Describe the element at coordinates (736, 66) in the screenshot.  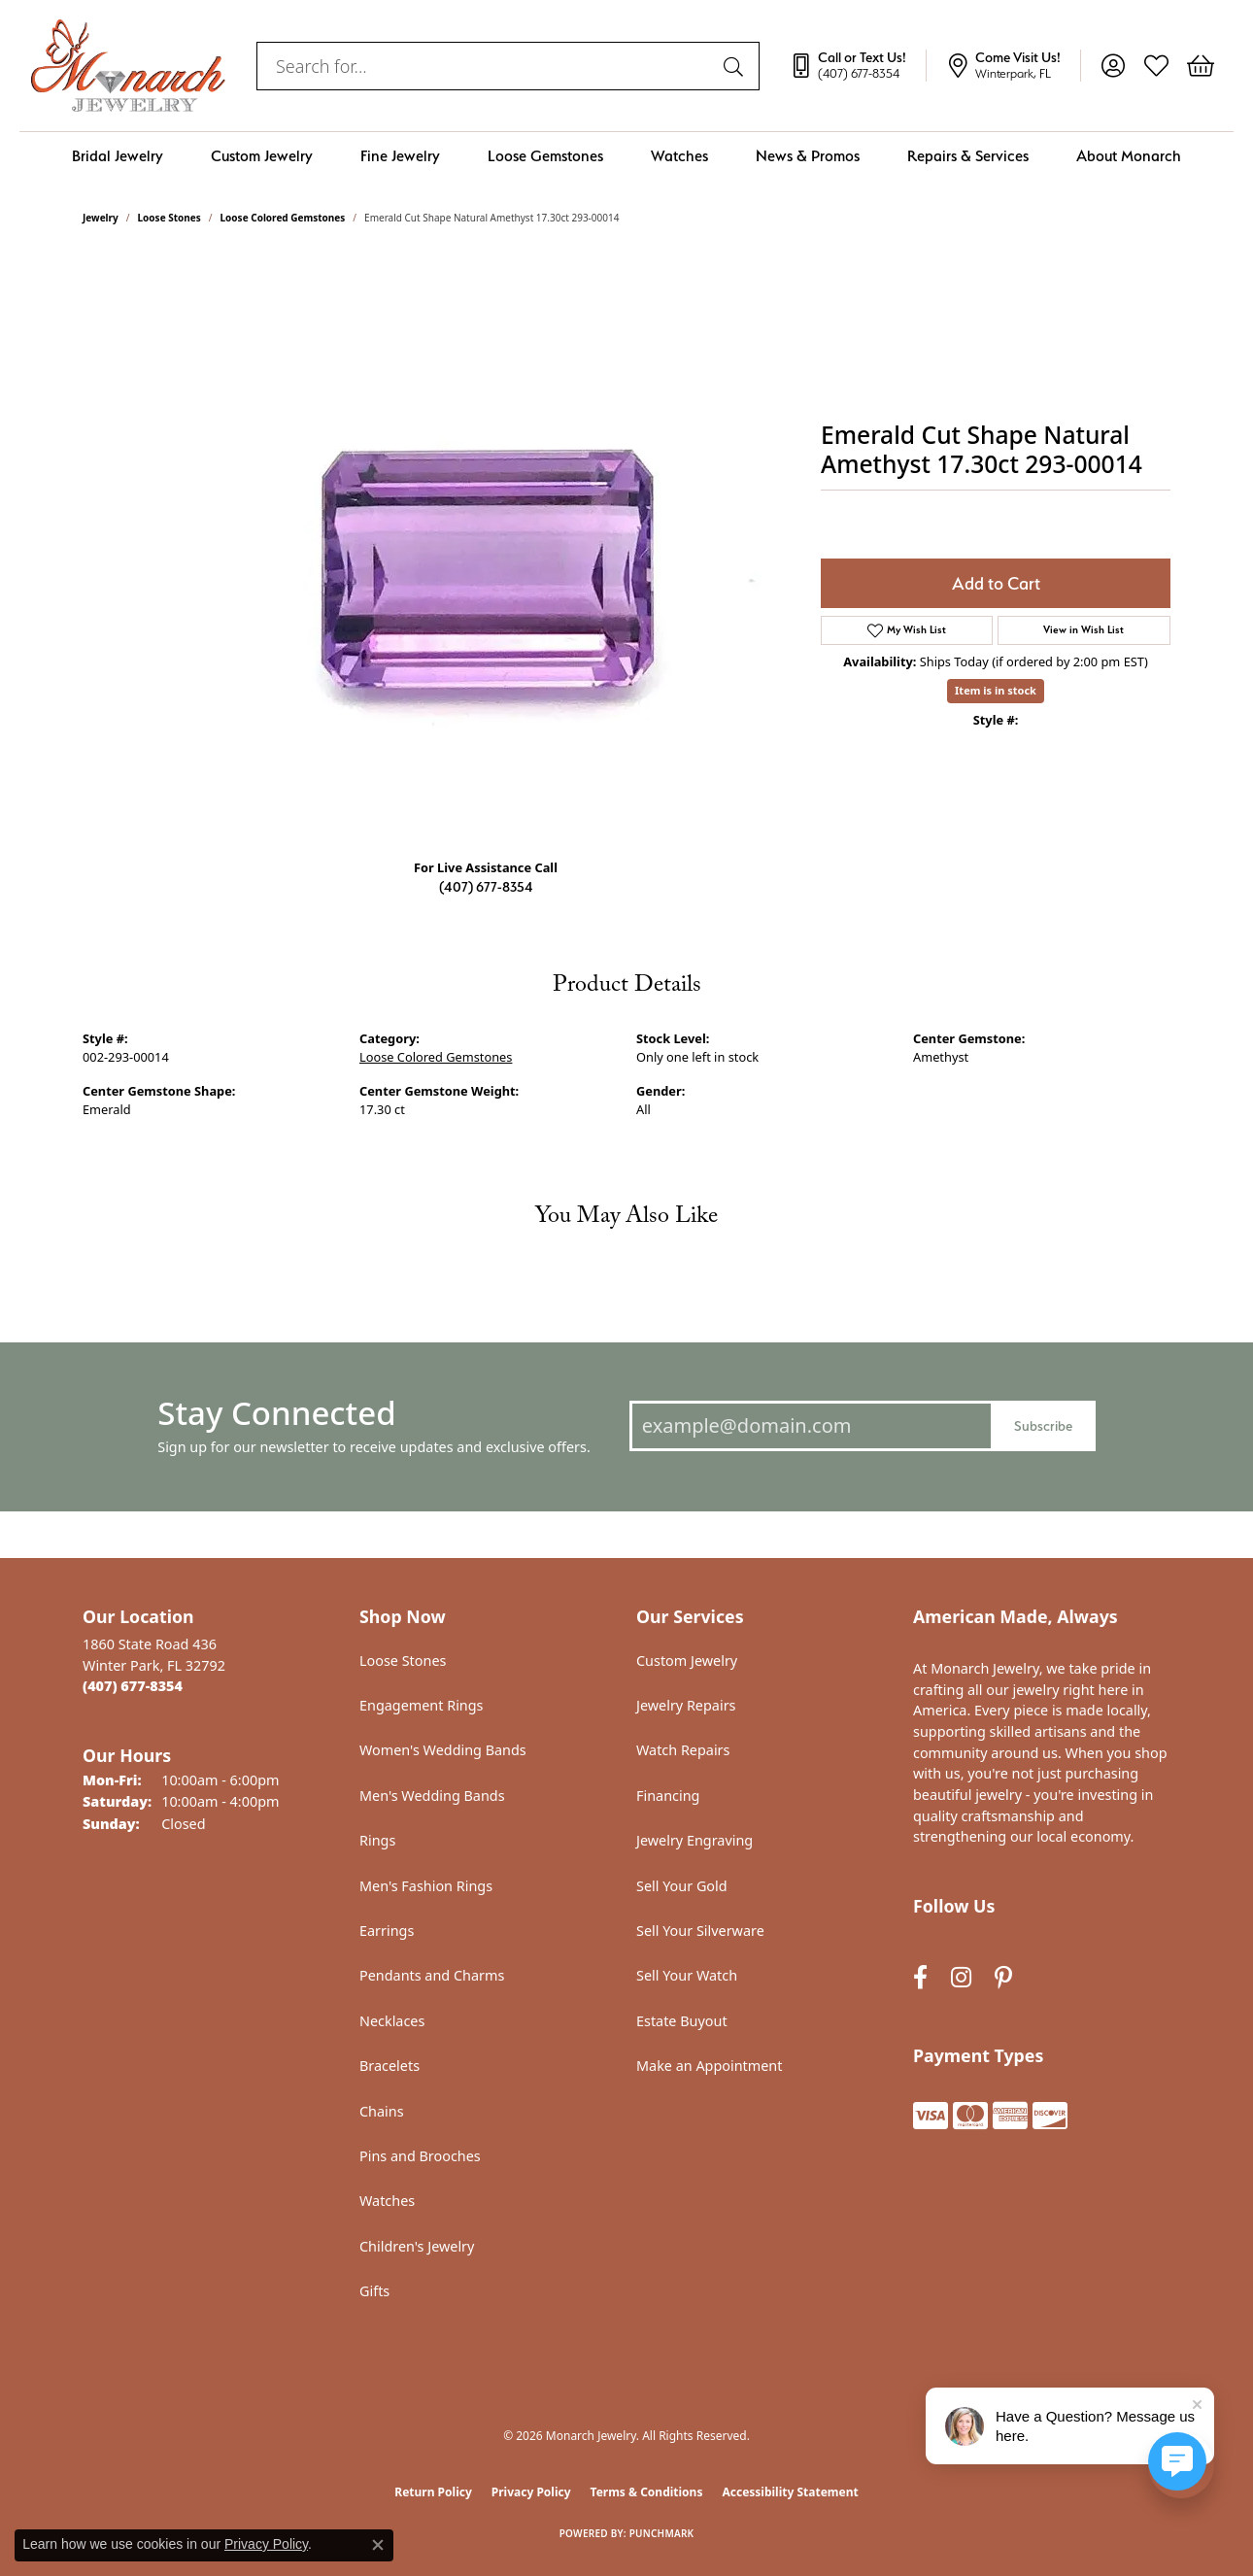
I see `[Submit search]` at that location.